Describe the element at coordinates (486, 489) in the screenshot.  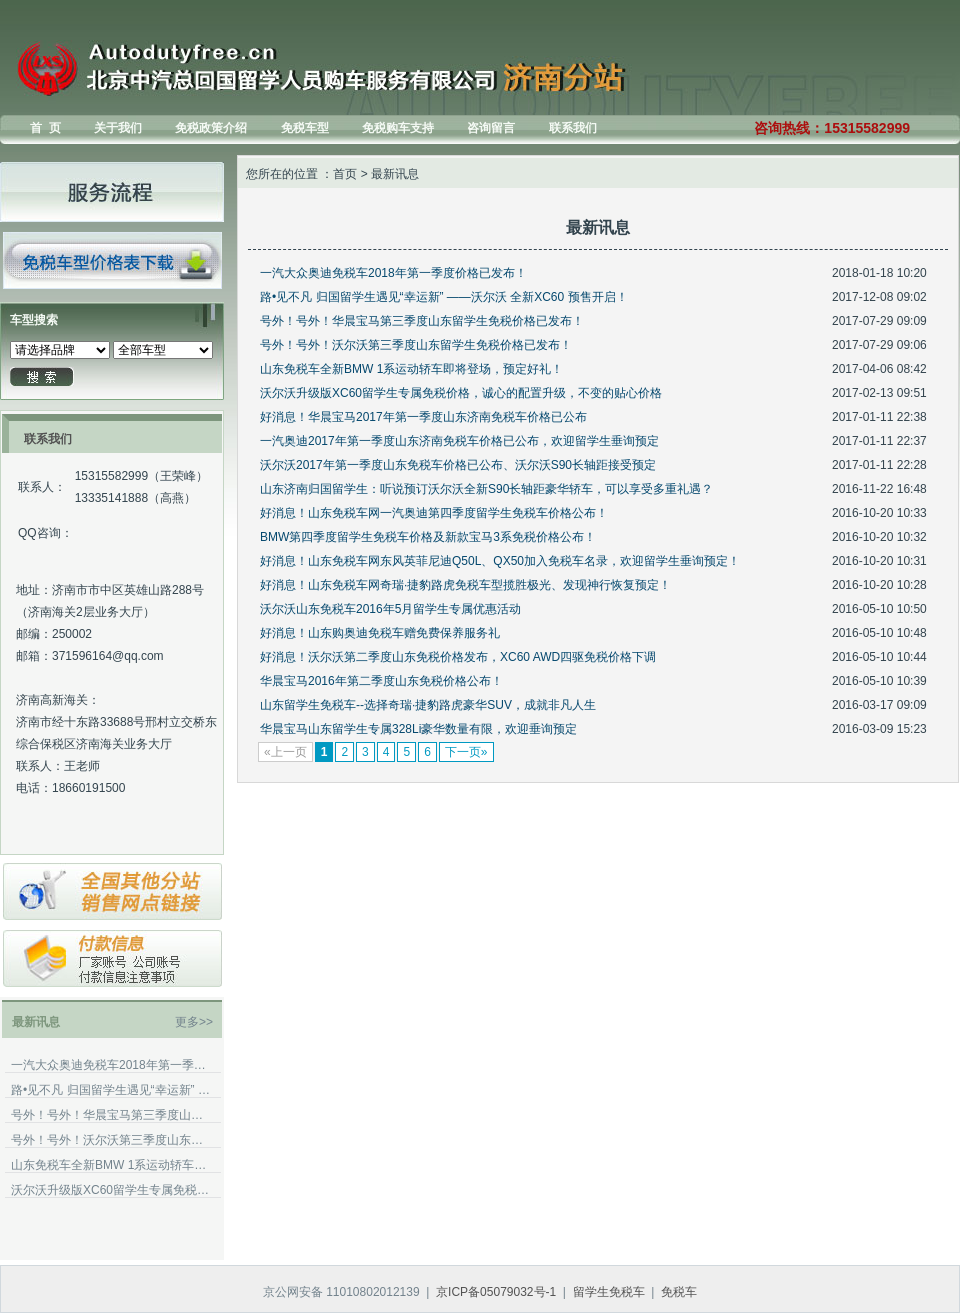
I see `山东济南归国留学生：听说预订沃尔沃全新S90长轴距豪华轿车，可以享受多重礼遇？` at that location.